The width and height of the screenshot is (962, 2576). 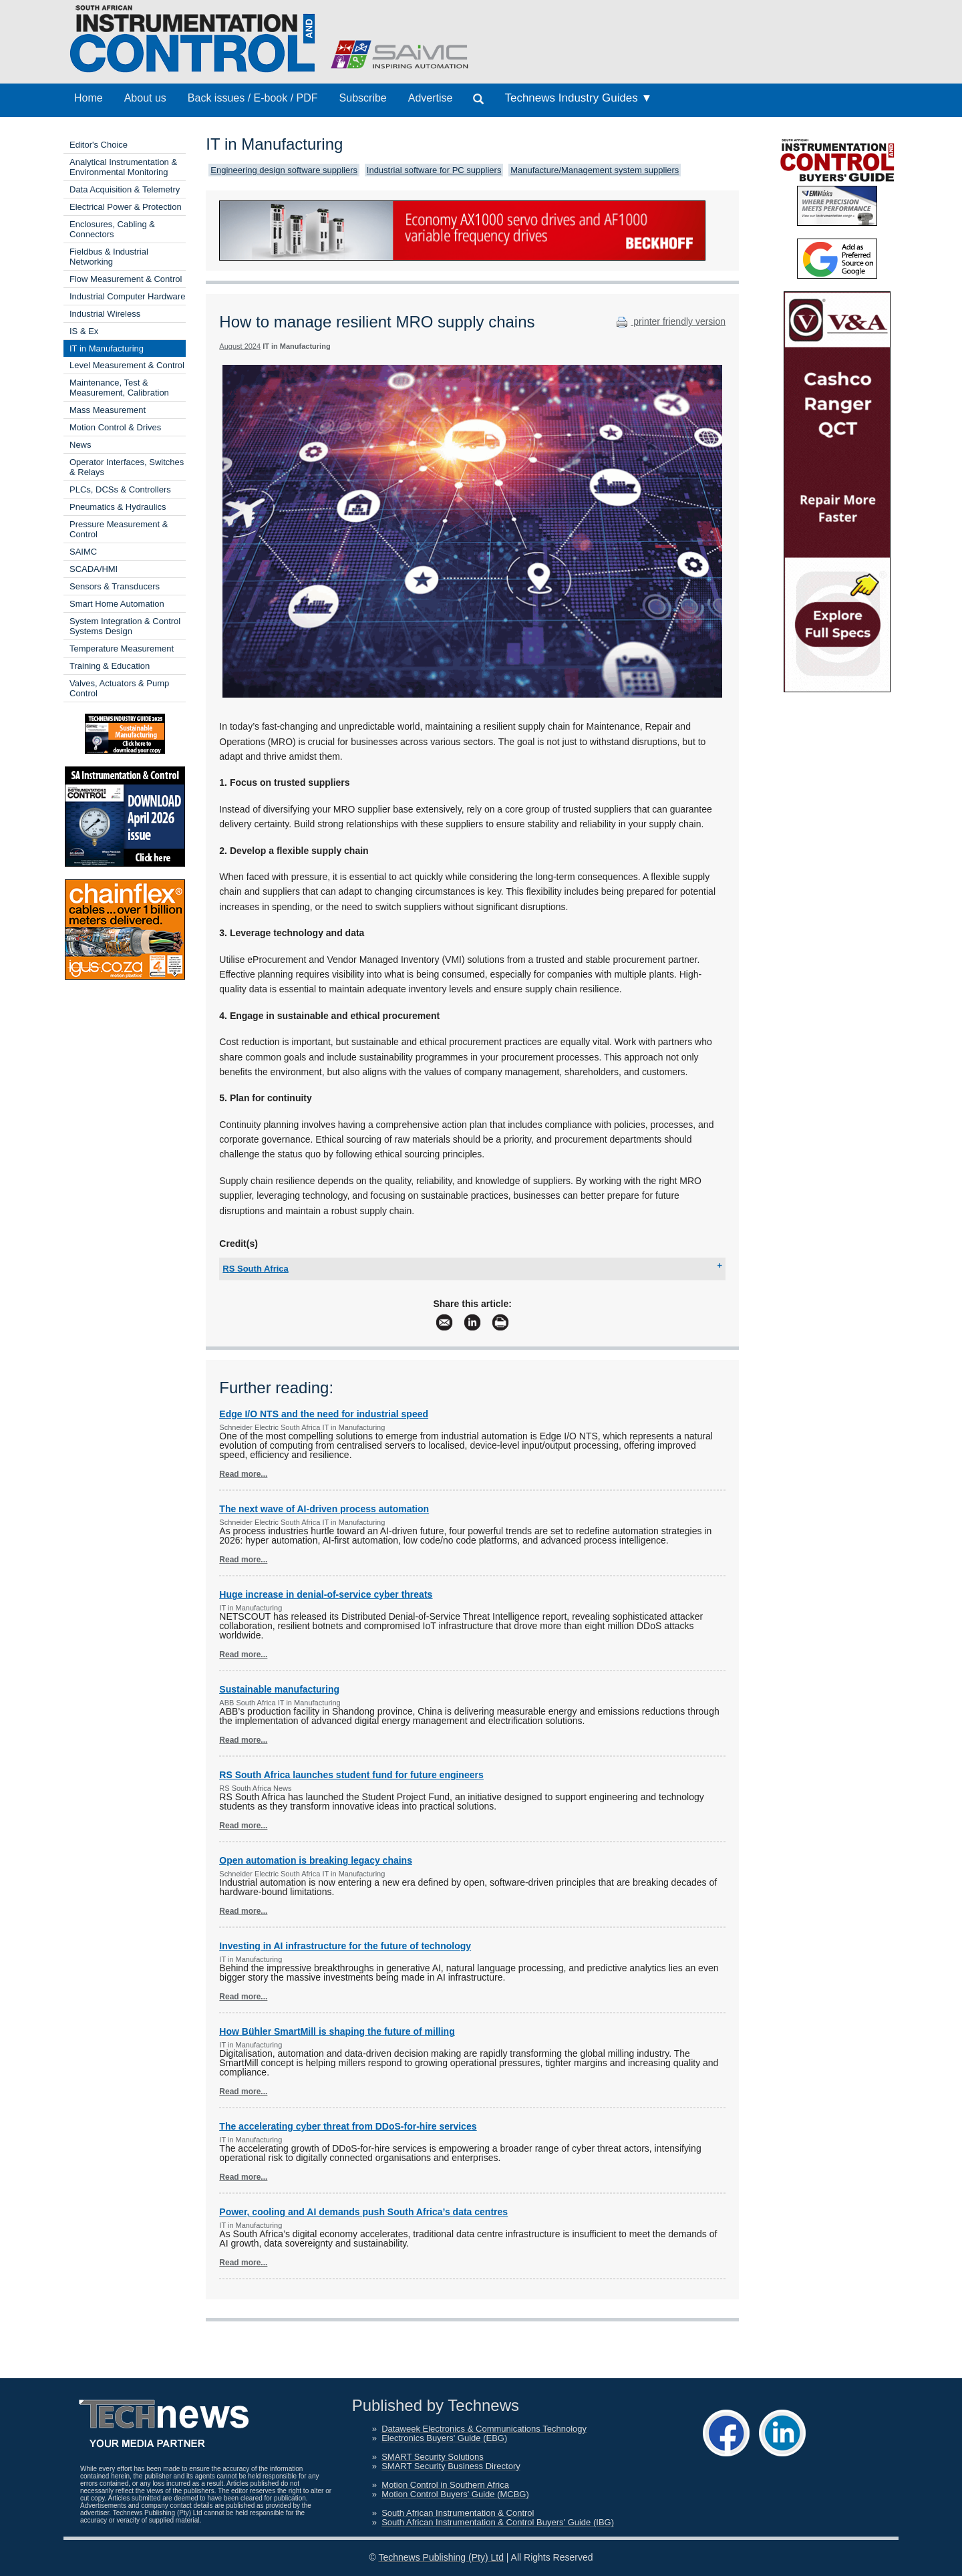 What do you see at coordinates (107, 410) in the screenshot?
I see `Mass Measurement` at bounding box center [107, 410].